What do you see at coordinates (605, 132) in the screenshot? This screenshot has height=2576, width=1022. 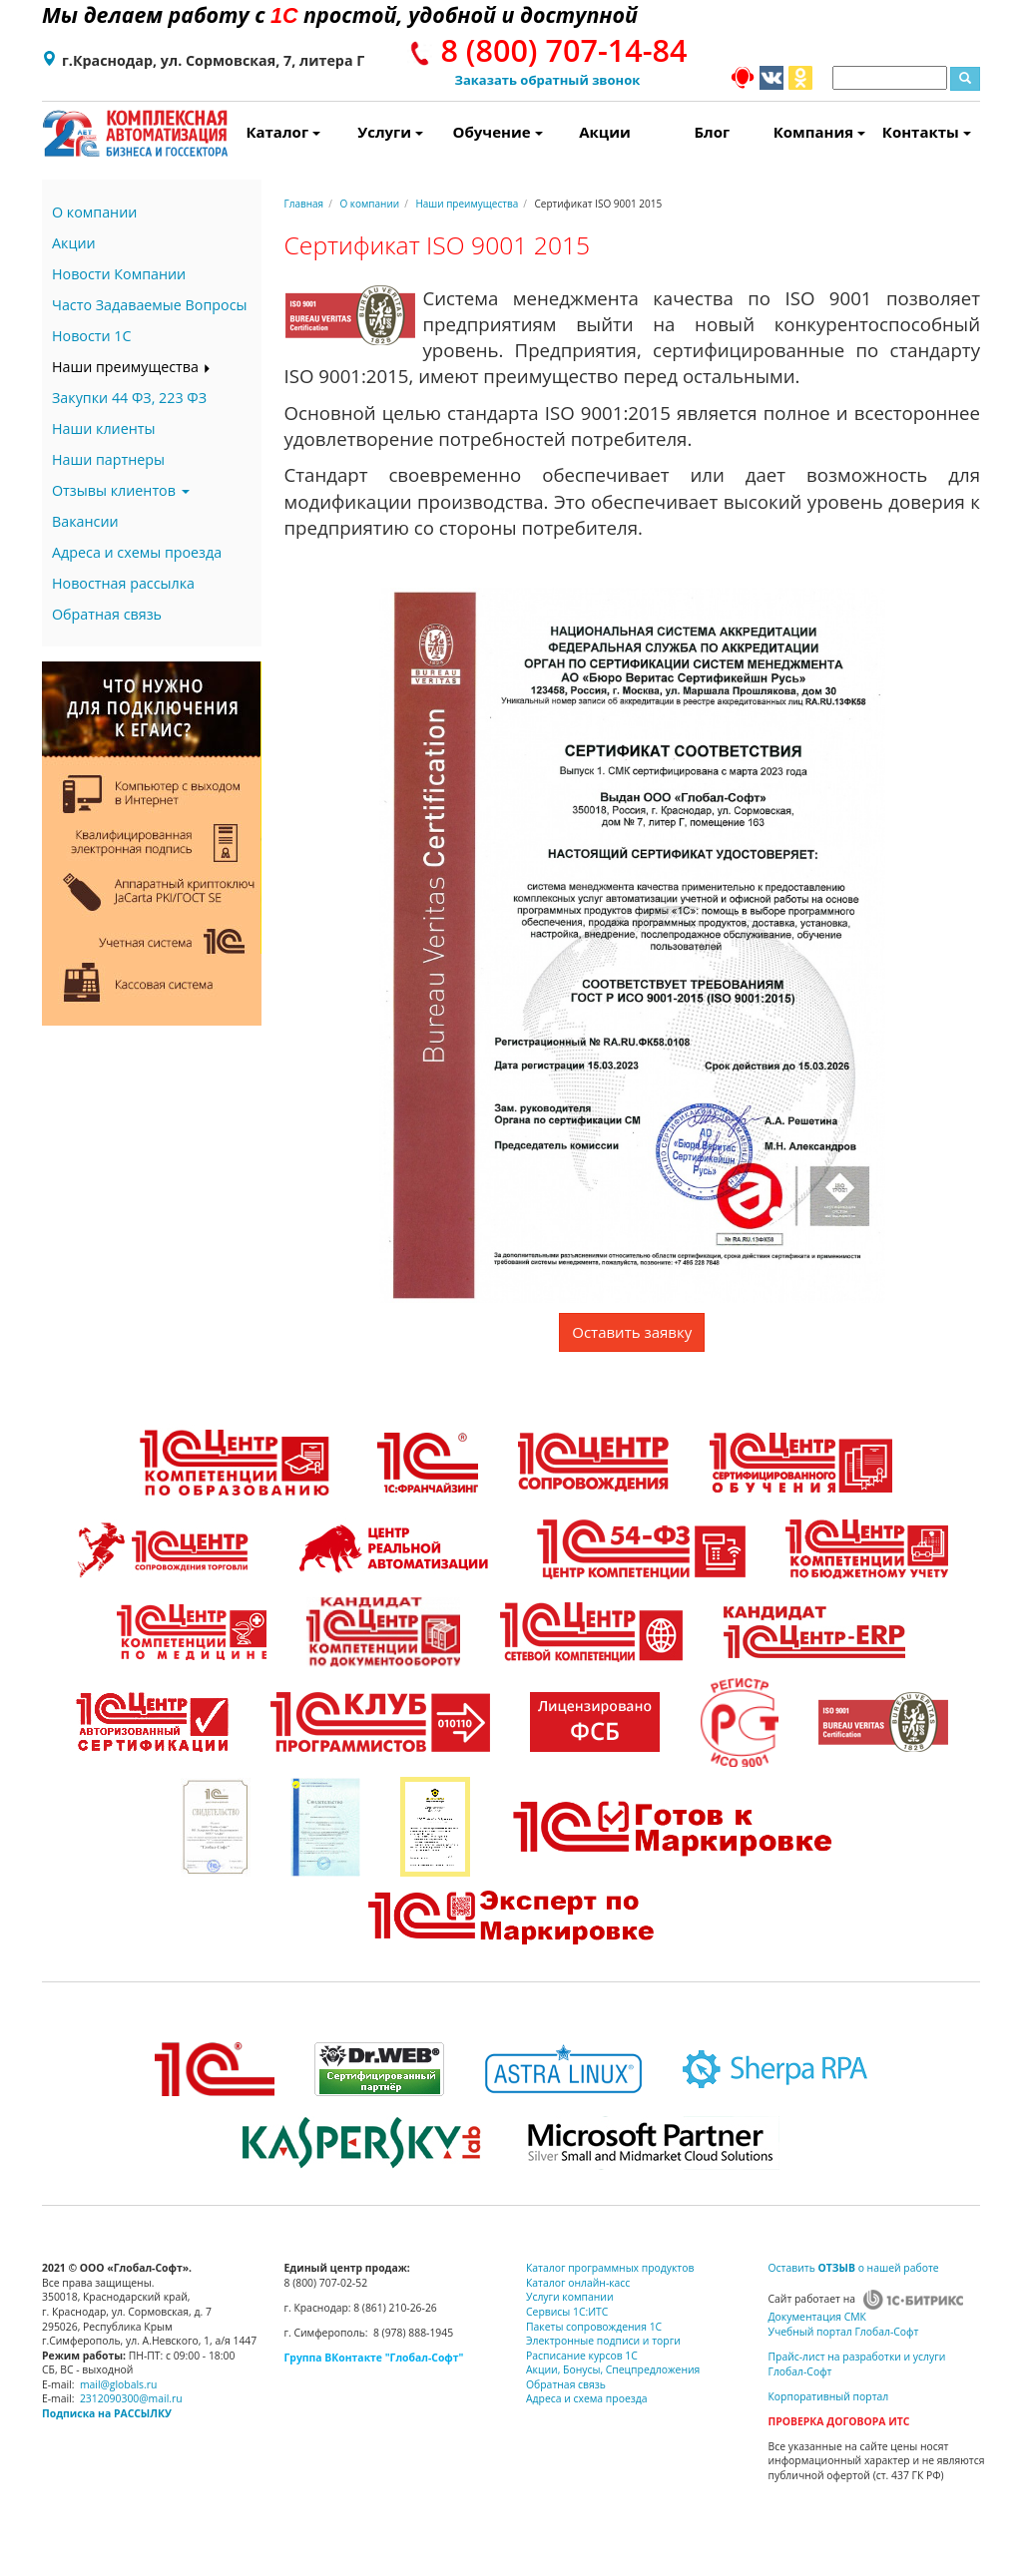 I see `Акции` at bounding box center [605, 132].